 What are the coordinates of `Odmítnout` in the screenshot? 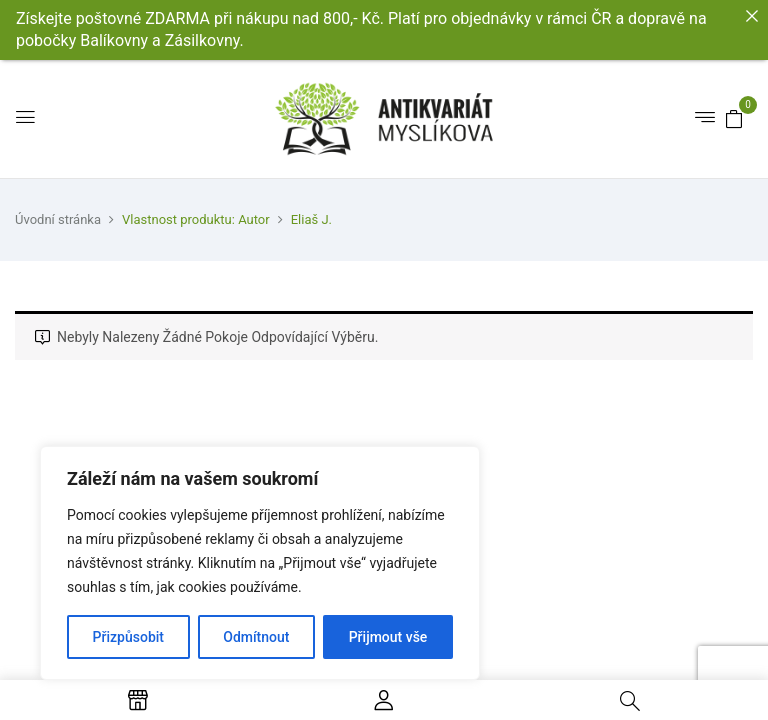 It's located at (256, 637).